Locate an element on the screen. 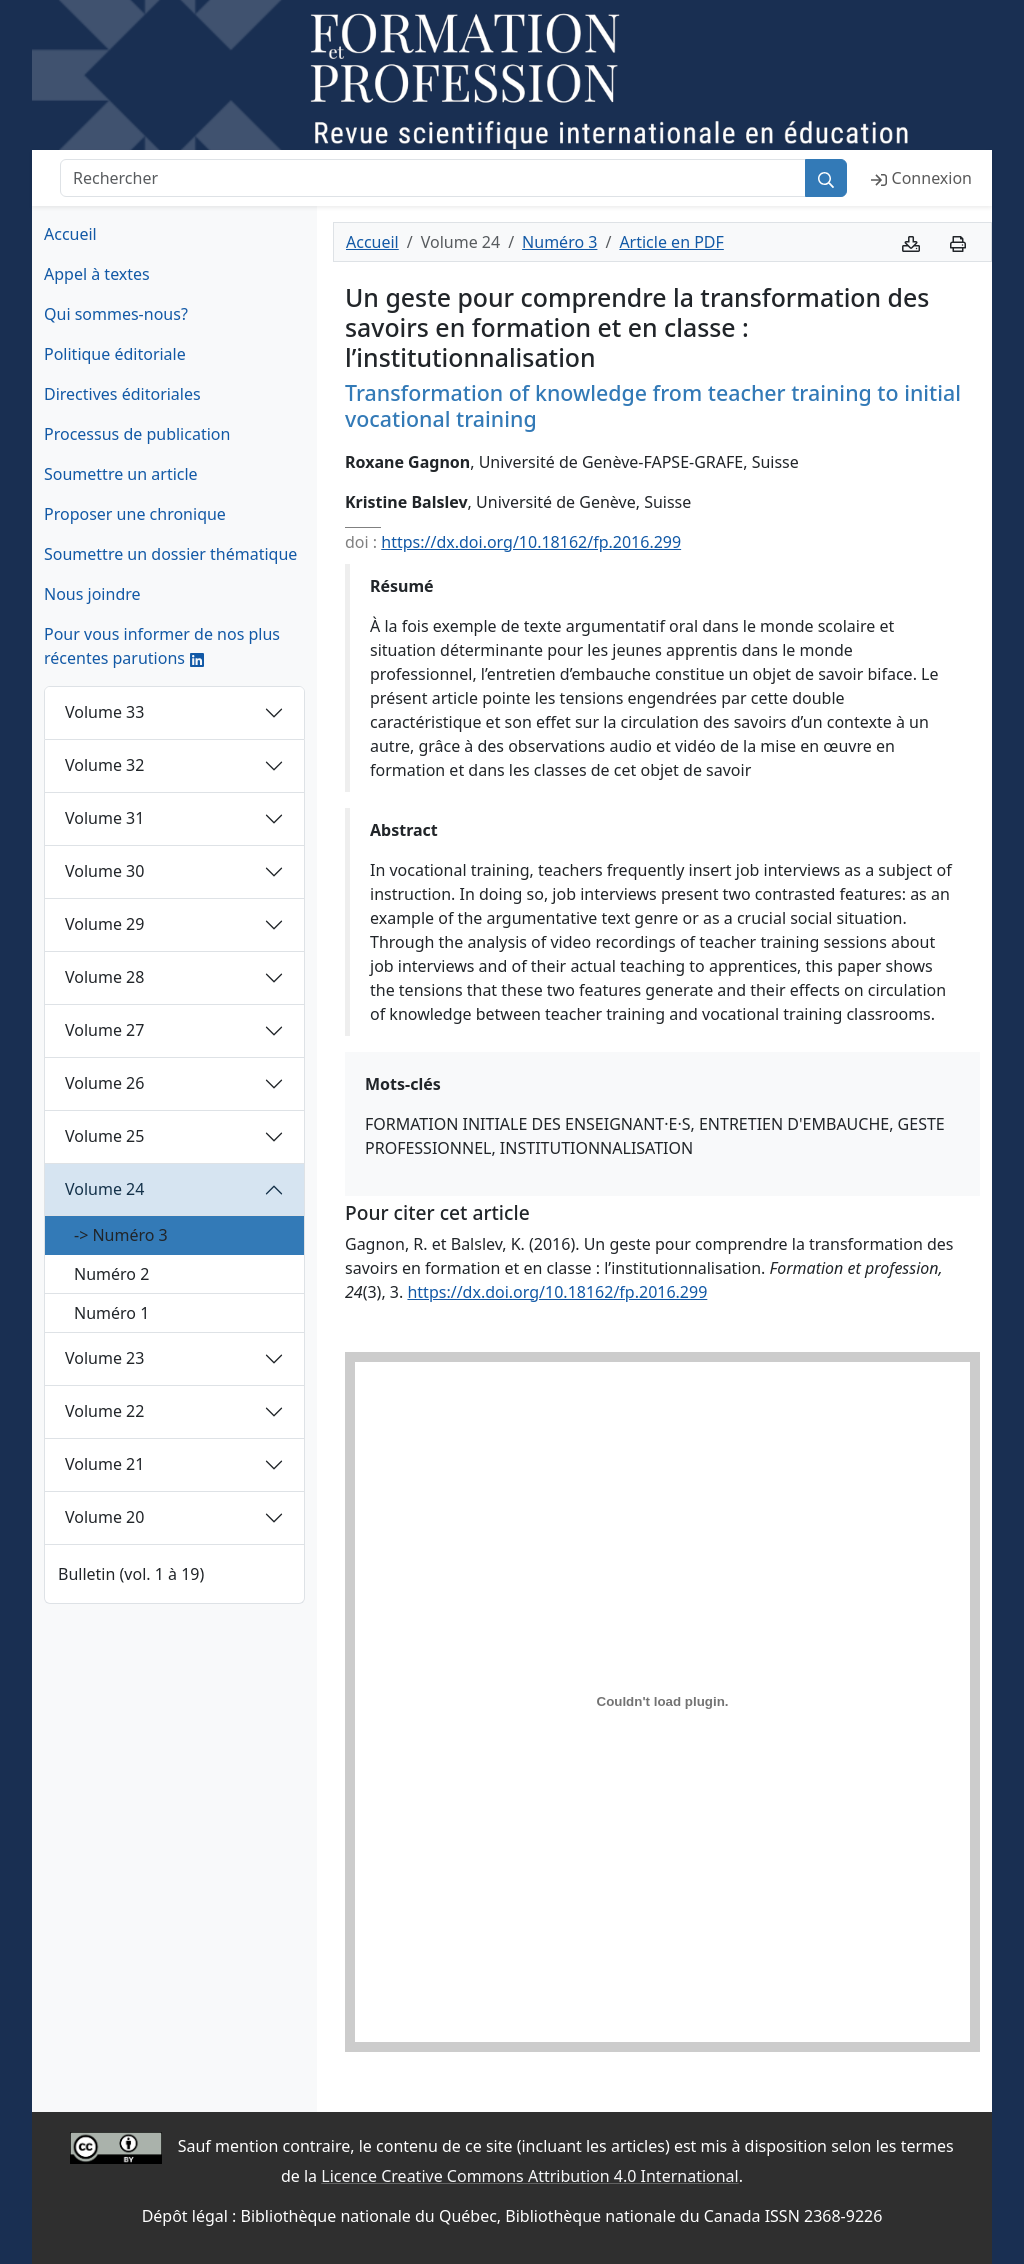 The image size is (1024, 2264). [Rechercher] is located at coordinates (433, 178).